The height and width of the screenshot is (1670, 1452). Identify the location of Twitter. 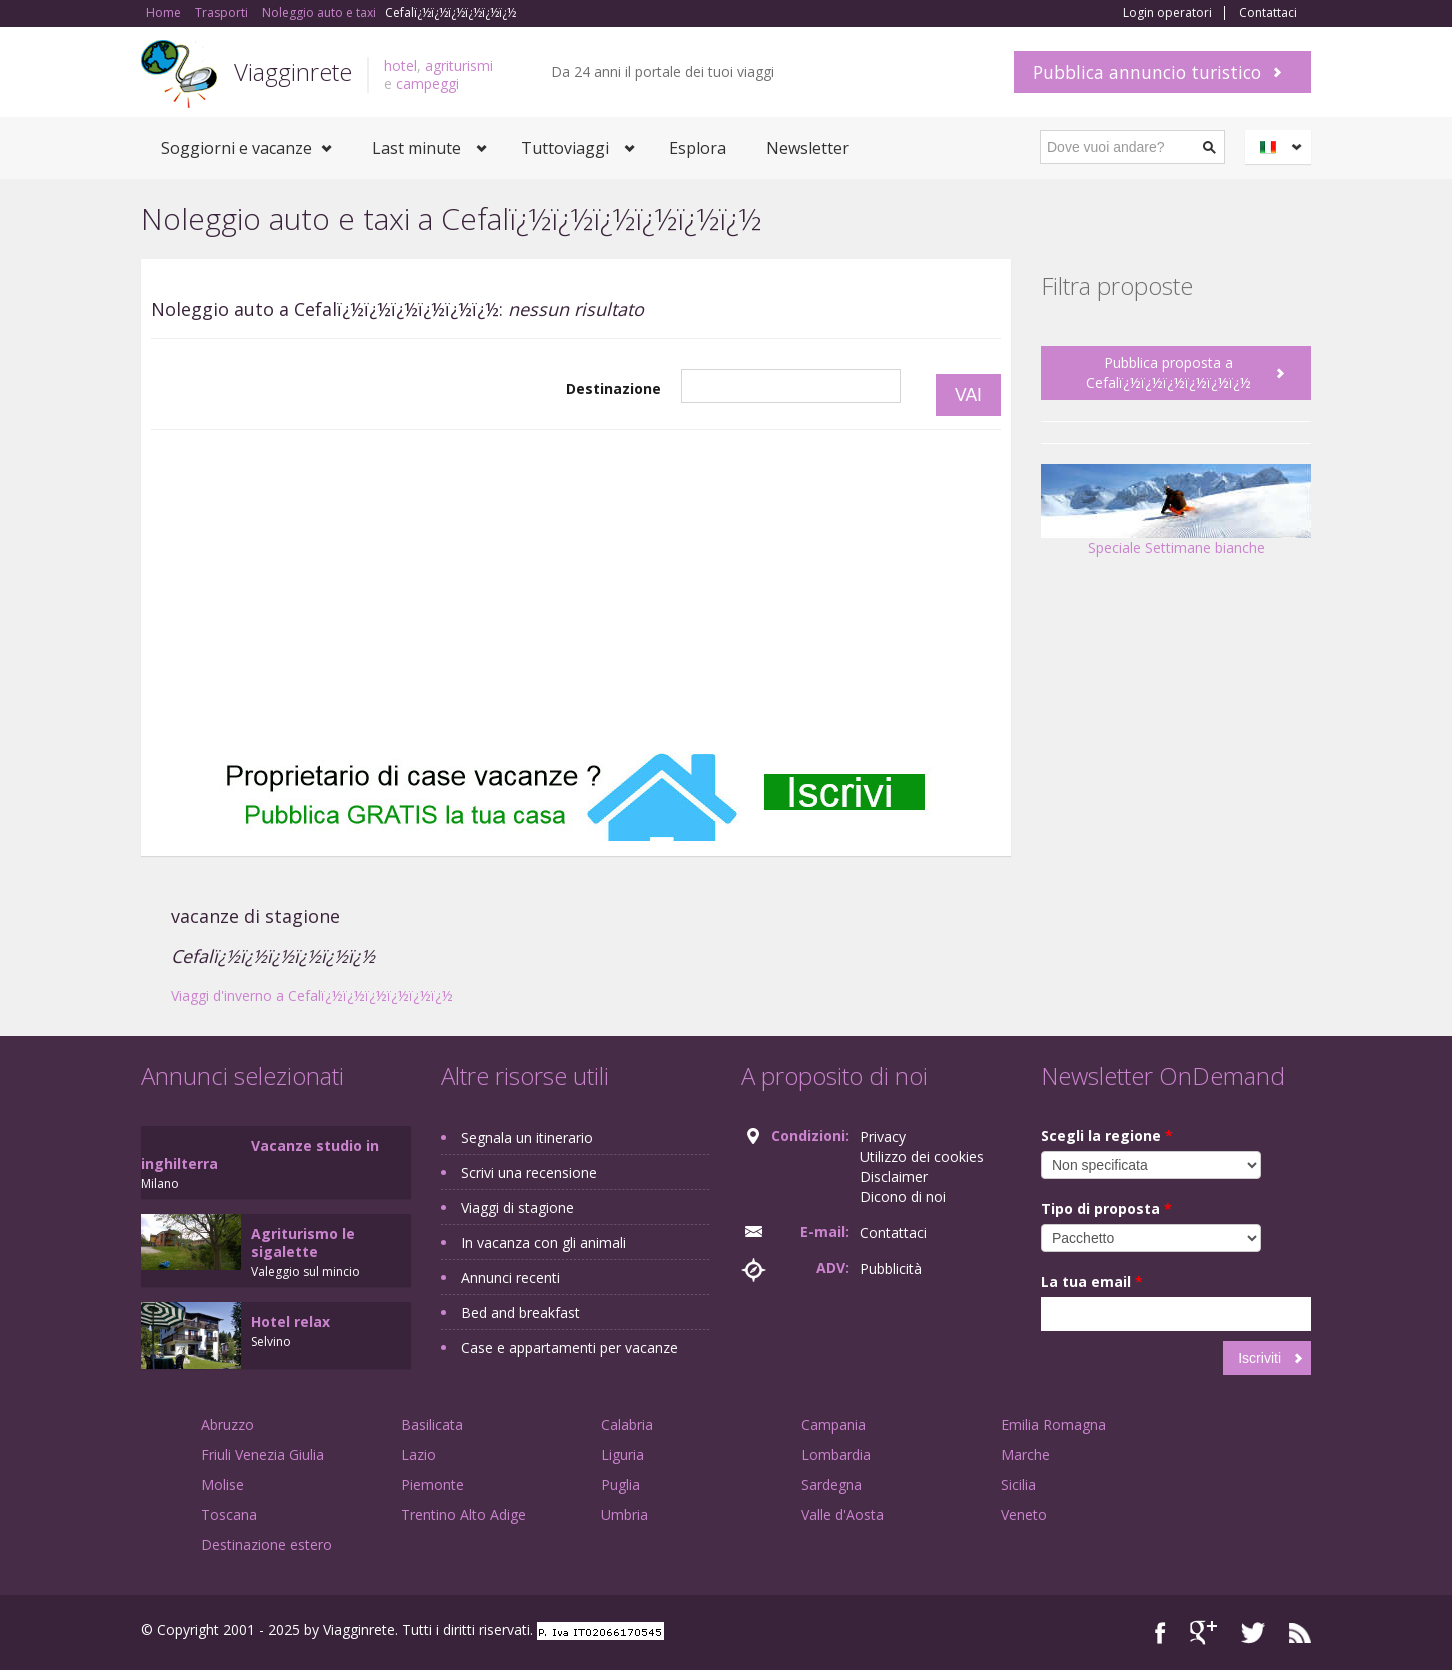
(1253, 1632).